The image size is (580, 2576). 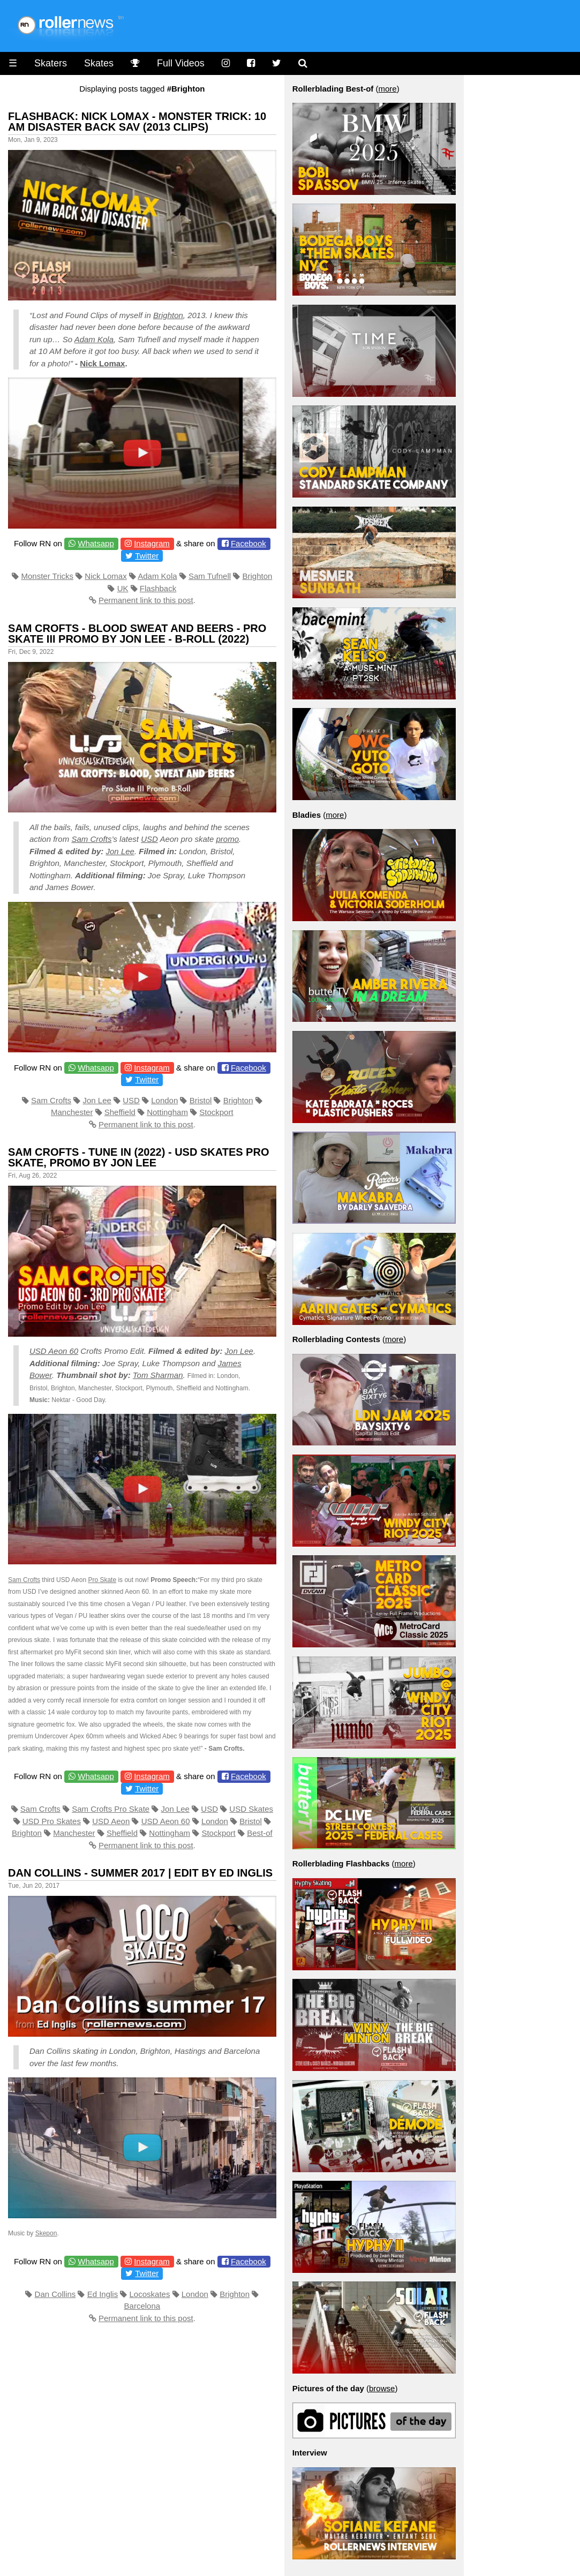 I want to click on browse, so click(x=382, y=2388).